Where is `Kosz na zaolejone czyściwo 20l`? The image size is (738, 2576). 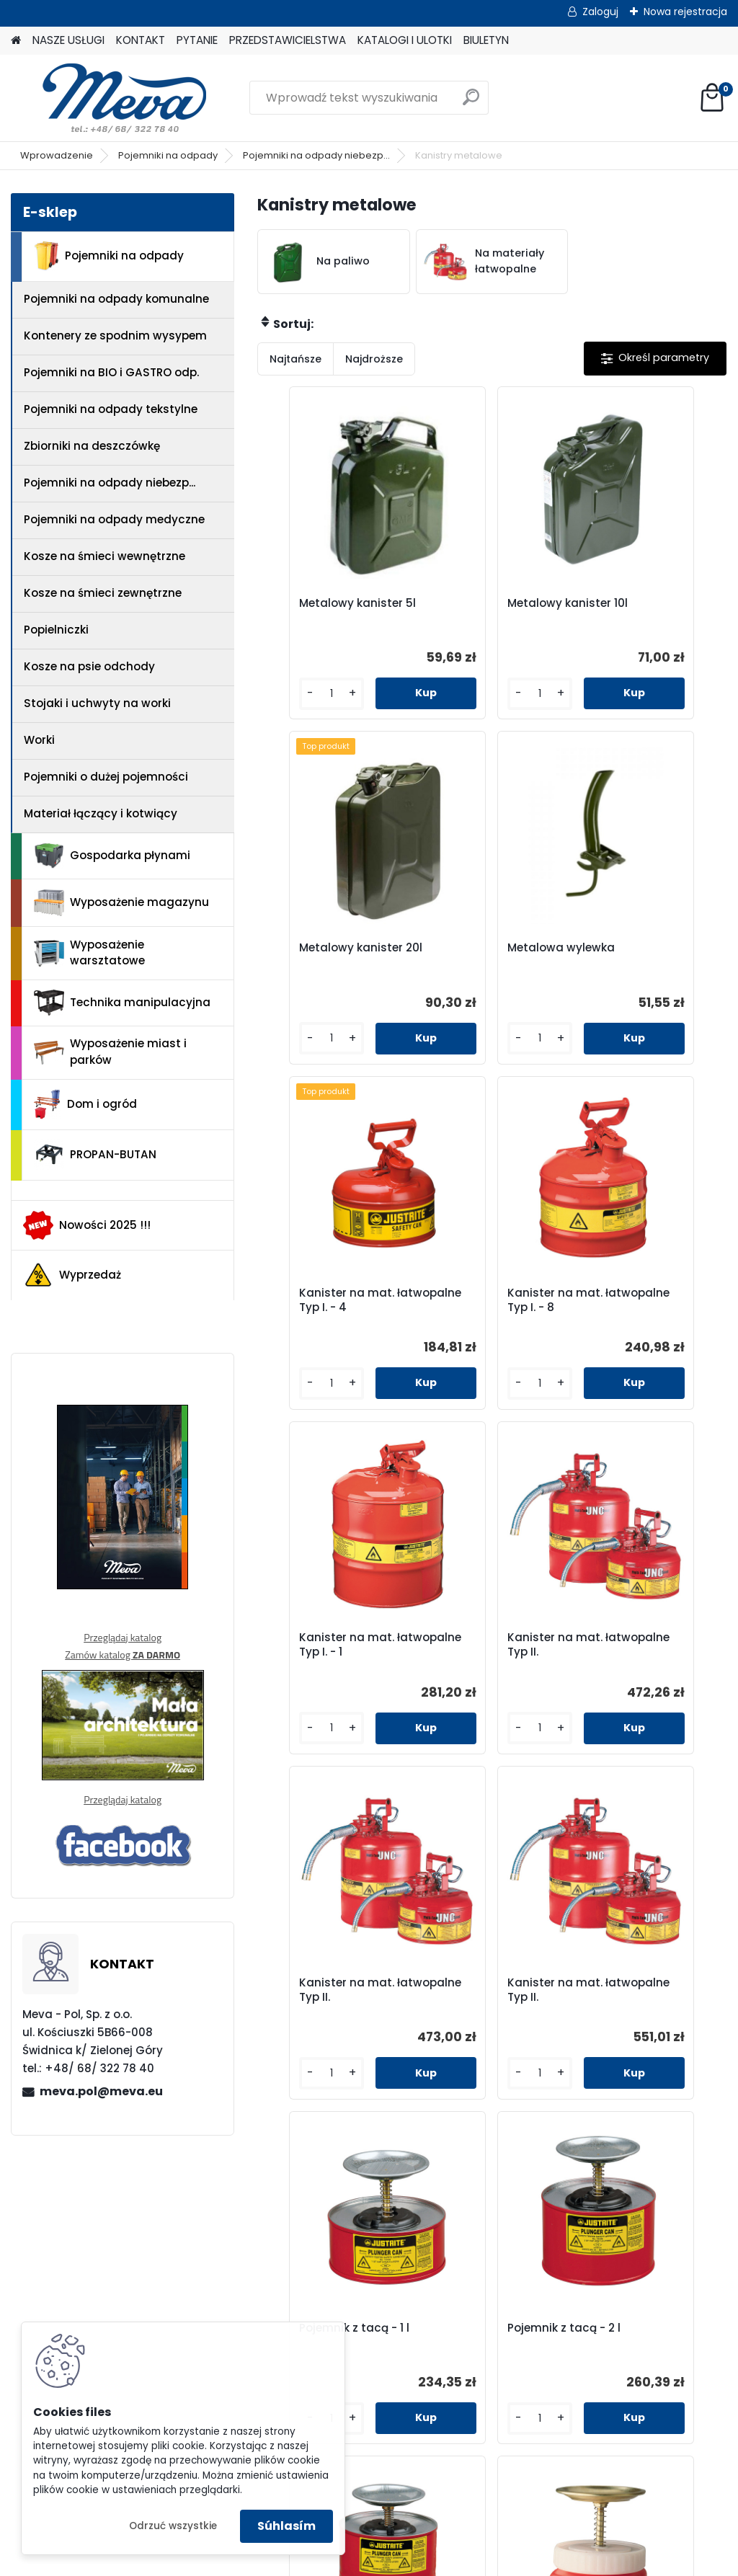 Kosz na zaolejone czyściwo 20l is located at coordinates (637, 1990).